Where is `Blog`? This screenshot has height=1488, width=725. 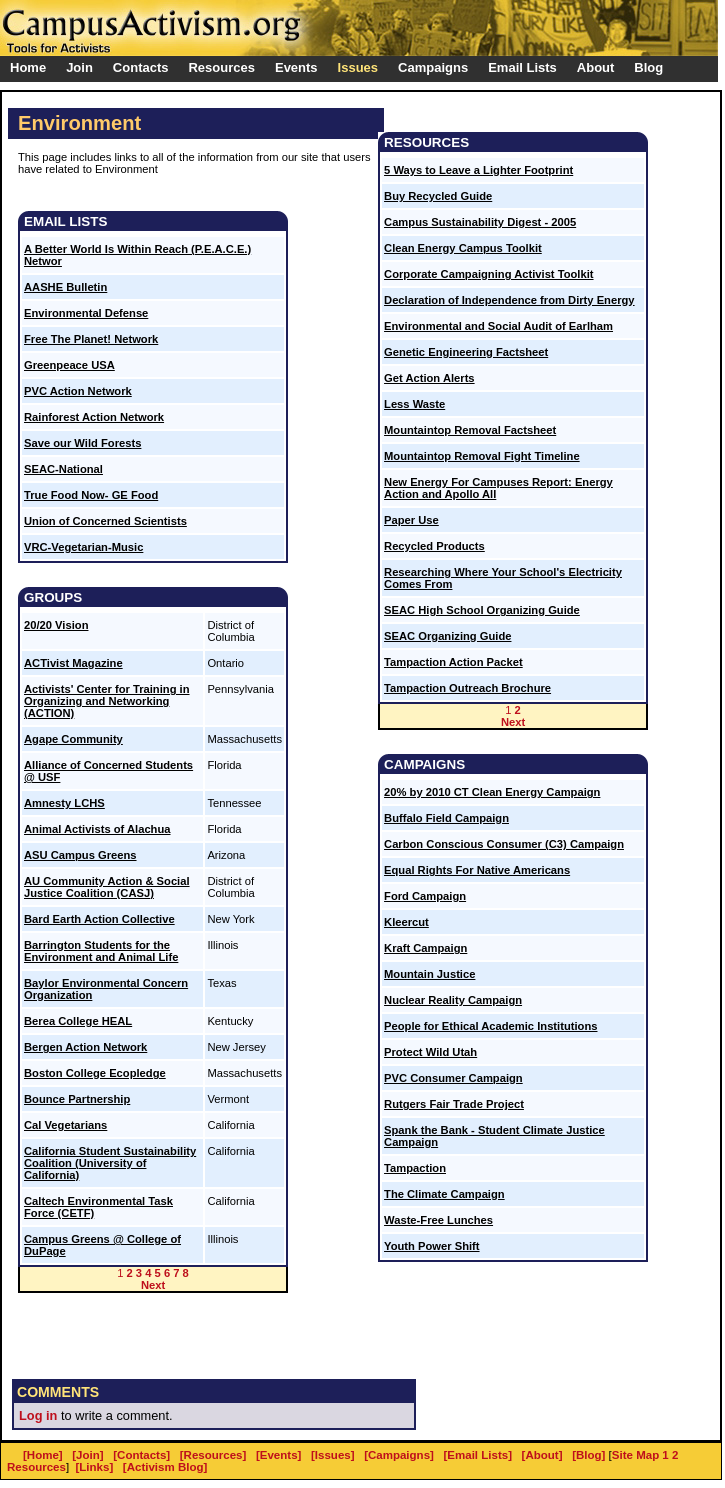
Blog is located at coordinates (648, 67).